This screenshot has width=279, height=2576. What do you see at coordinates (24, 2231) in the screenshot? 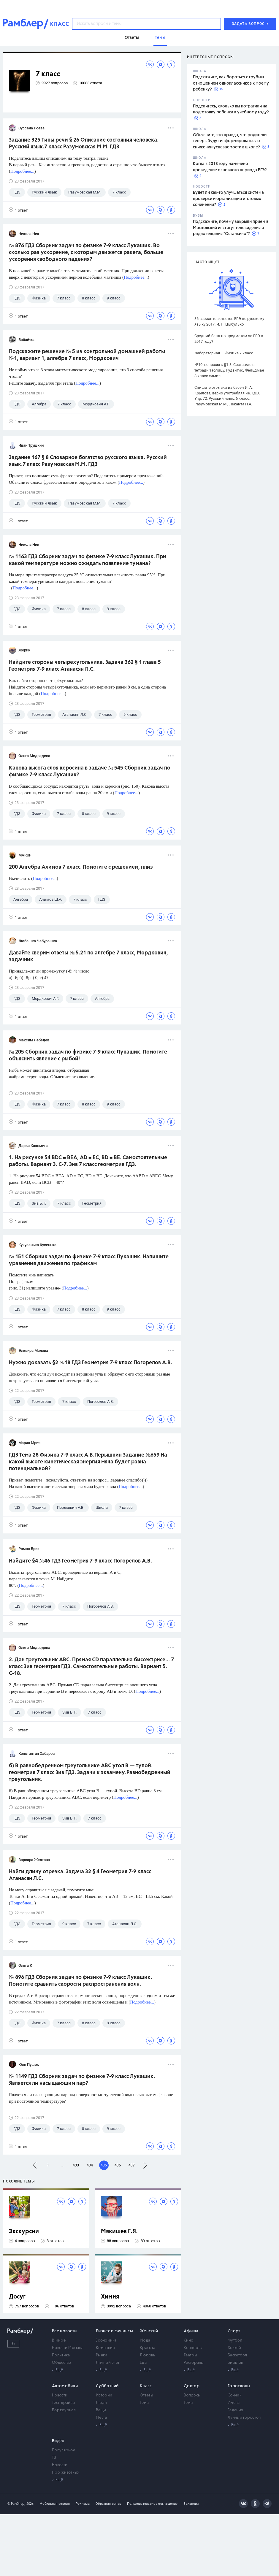
I see `Экскурсии` at bounding box center [24, 2231].